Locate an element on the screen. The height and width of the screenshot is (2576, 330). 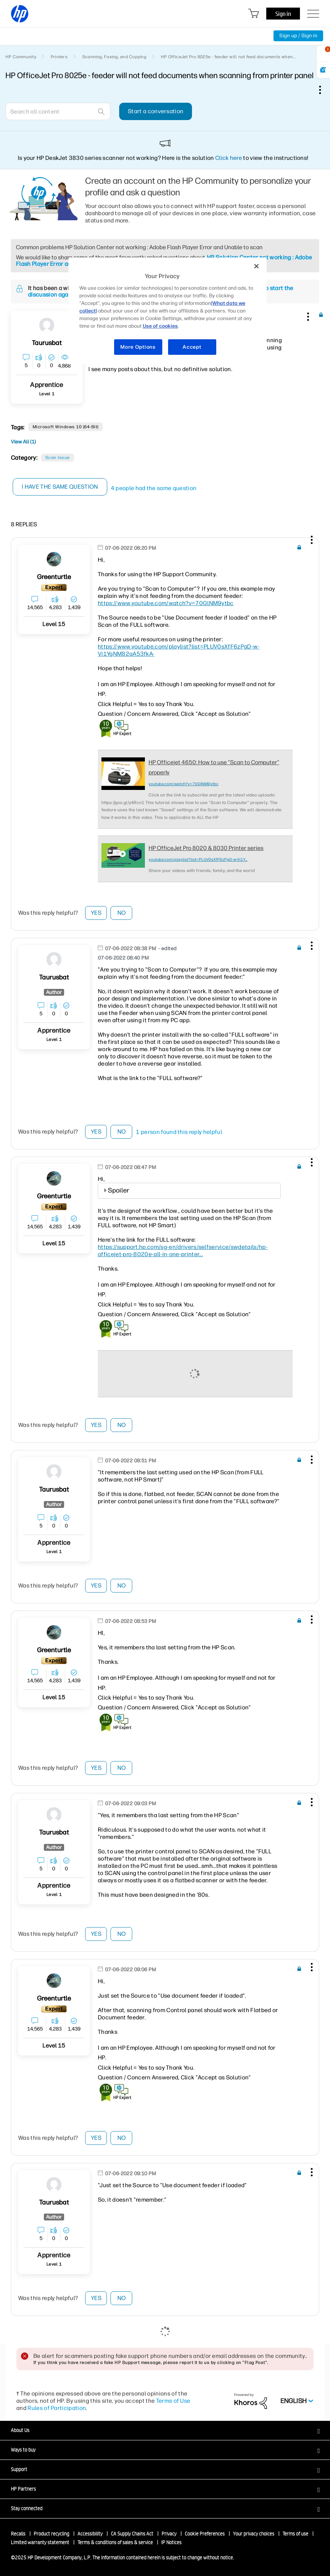
Scan Issue is located at coordinates (57, 457).